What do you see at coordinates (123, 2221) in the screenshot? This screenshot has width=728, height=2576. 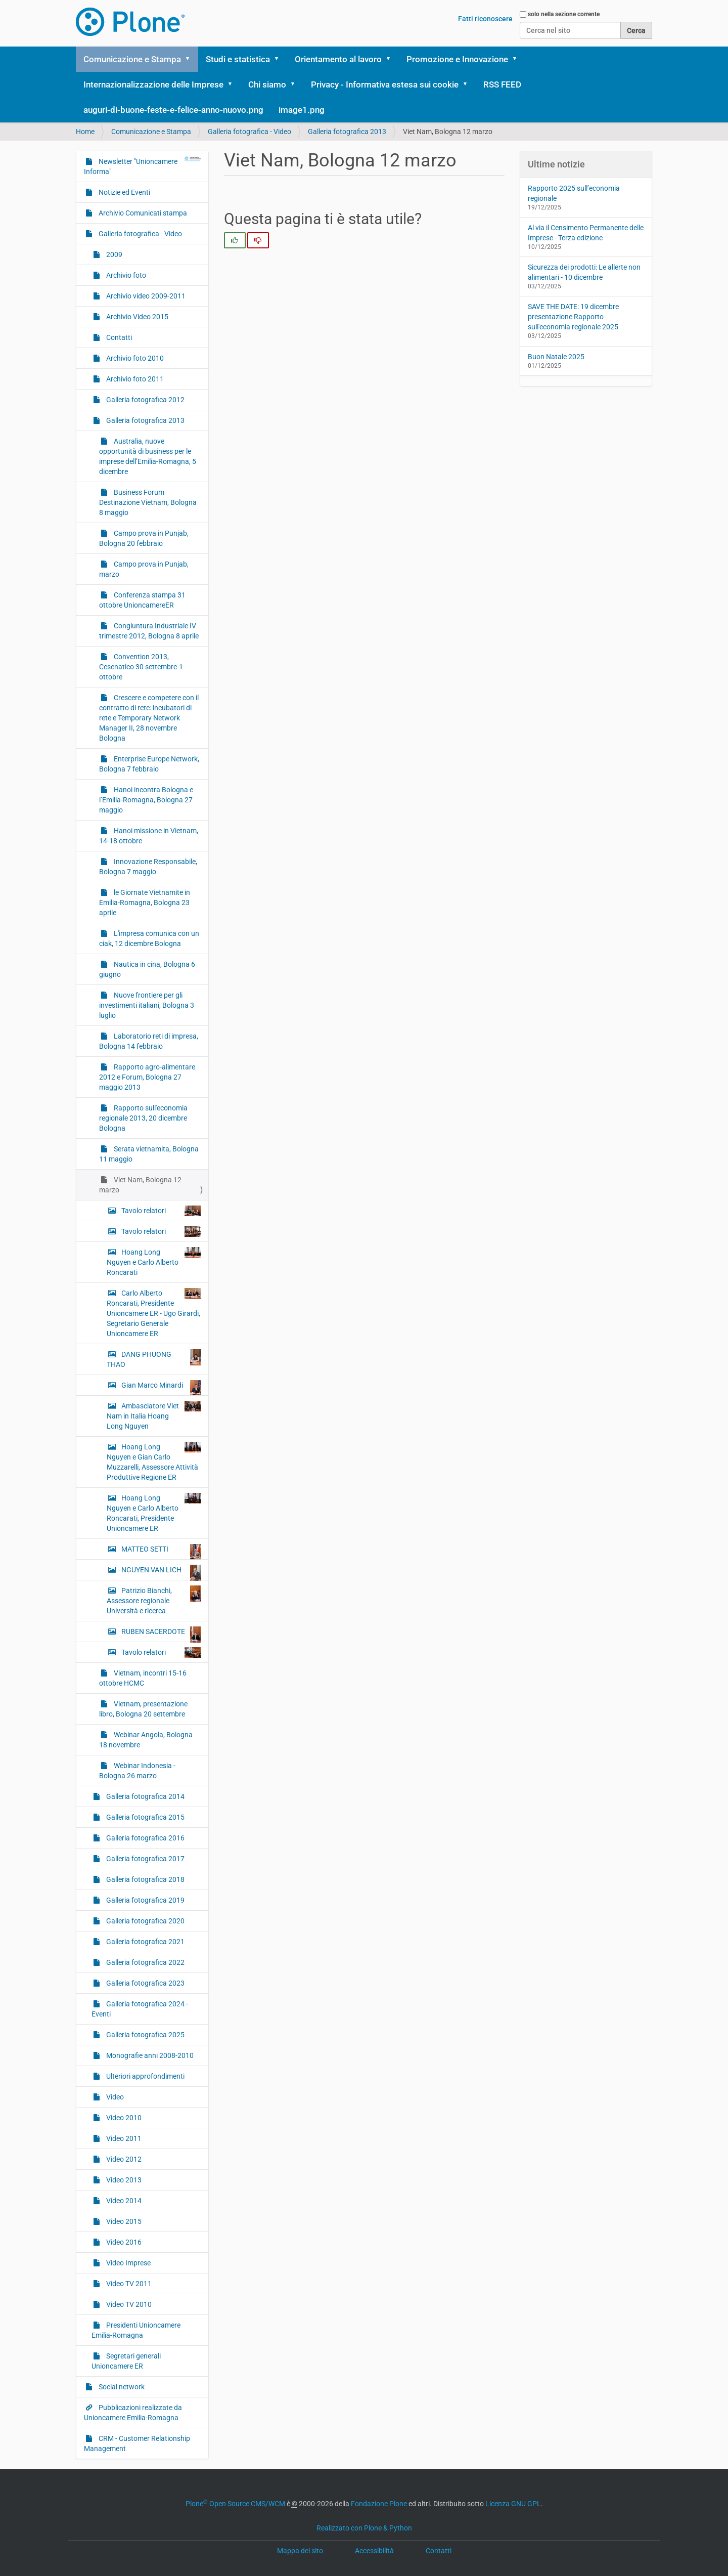 I see `Video 2015` at bounding box center [123, 2221].